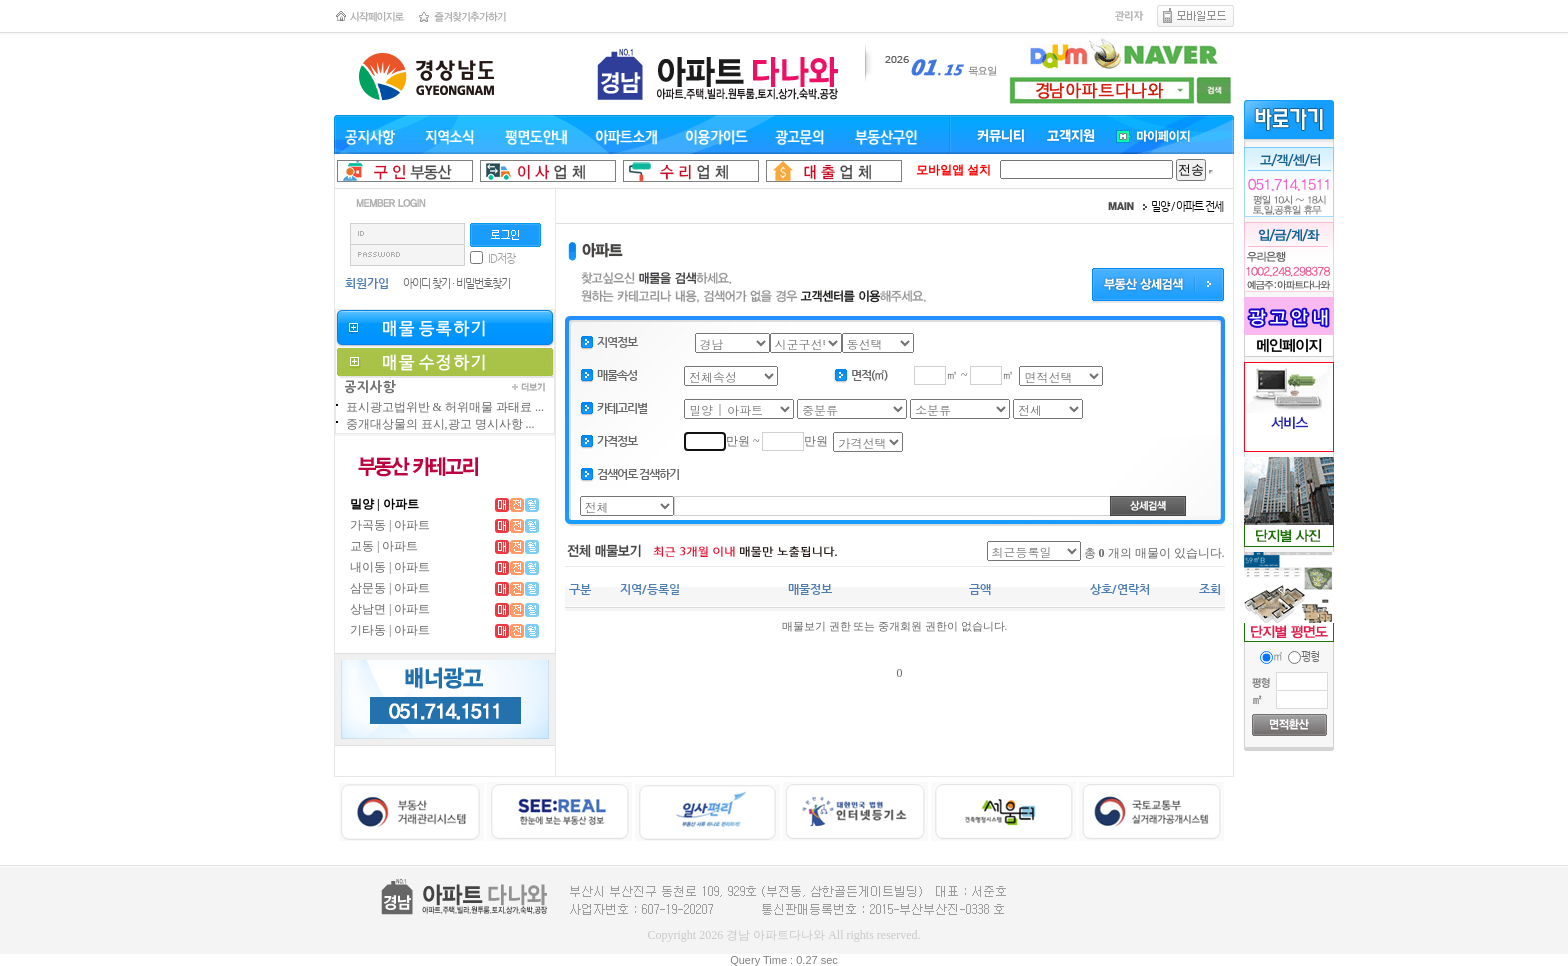 This screenshot has height=966, width=1568. What do you see at coordinates (440, 424) in the screenshot?
I see `중개대상물의 표시,광고 명시사항 ...` at bounding box center [440, 424].